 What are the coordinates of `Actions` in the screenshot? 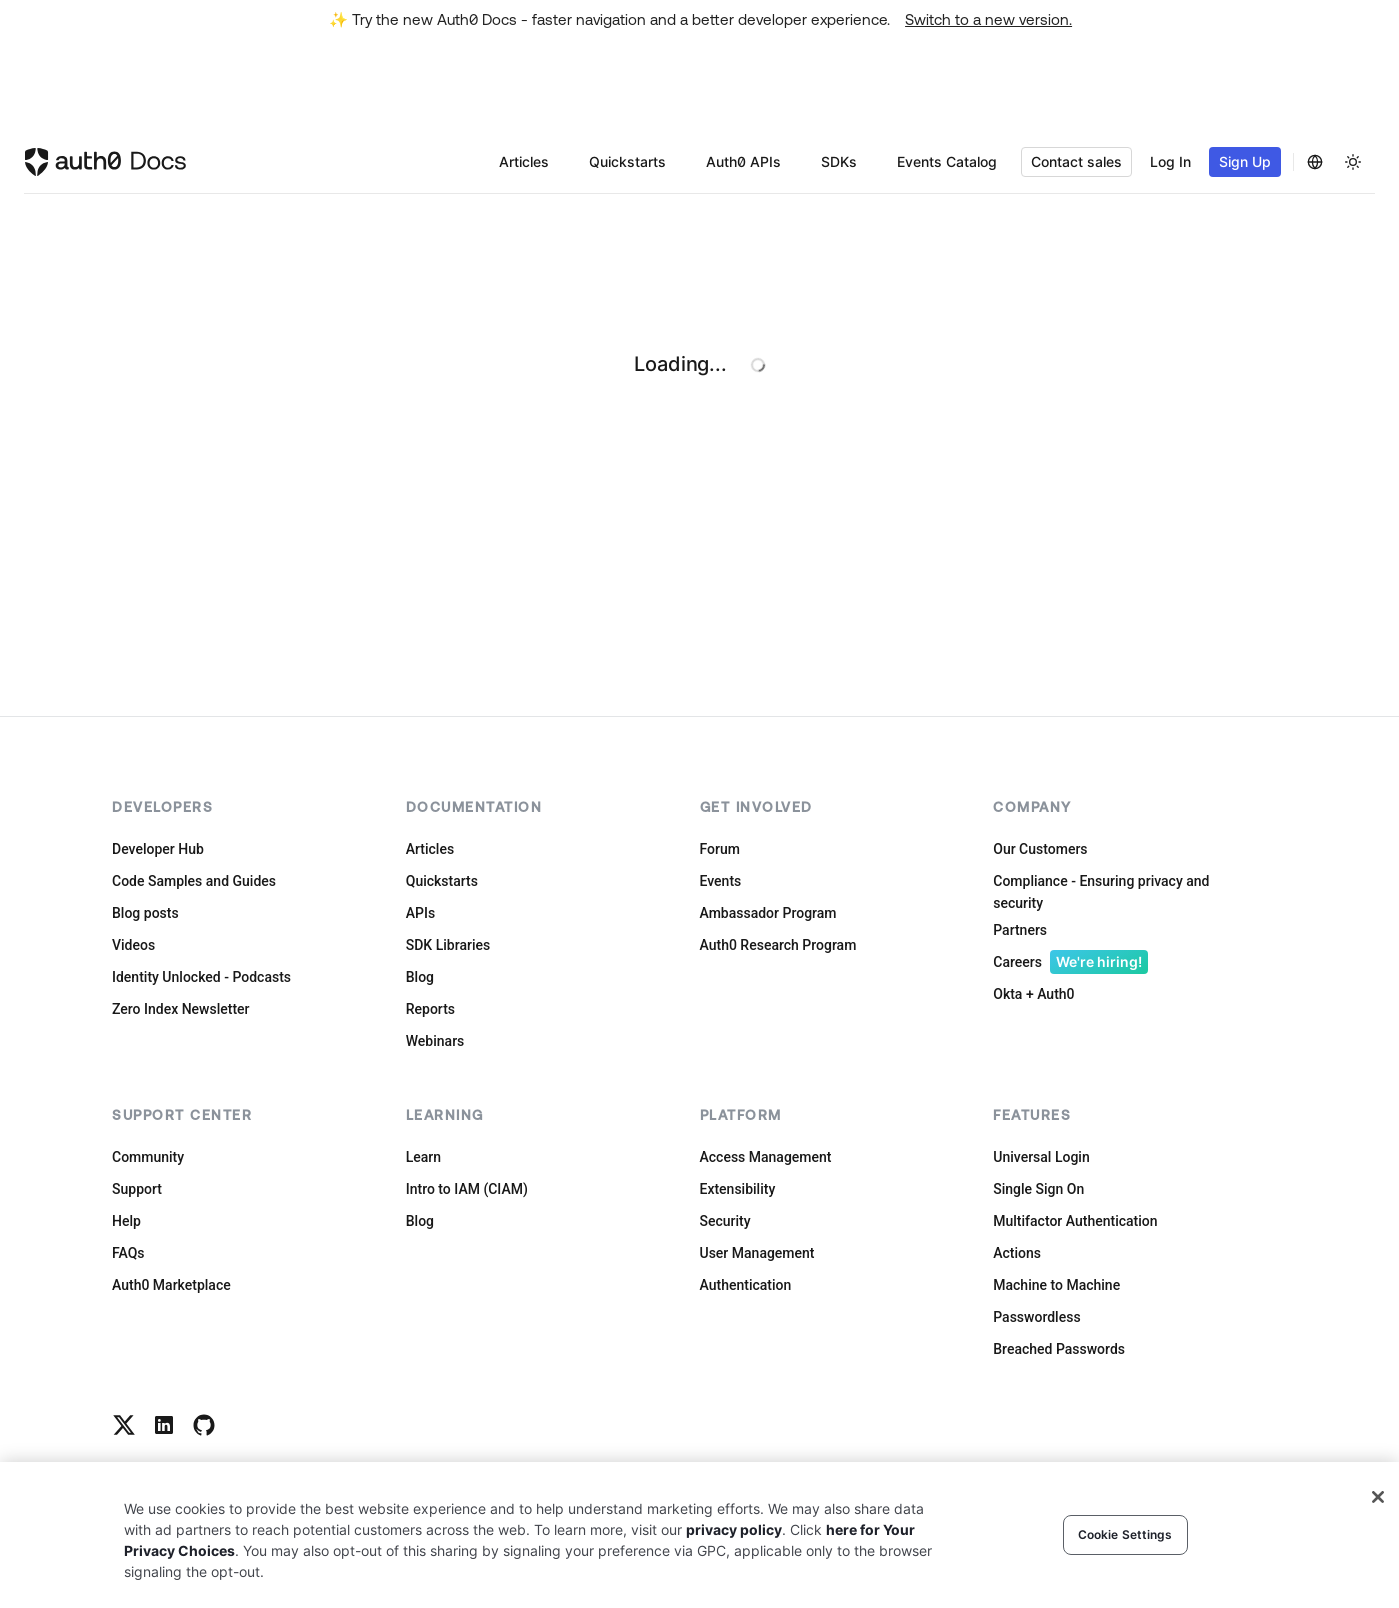 It's located at (1017, 1253).